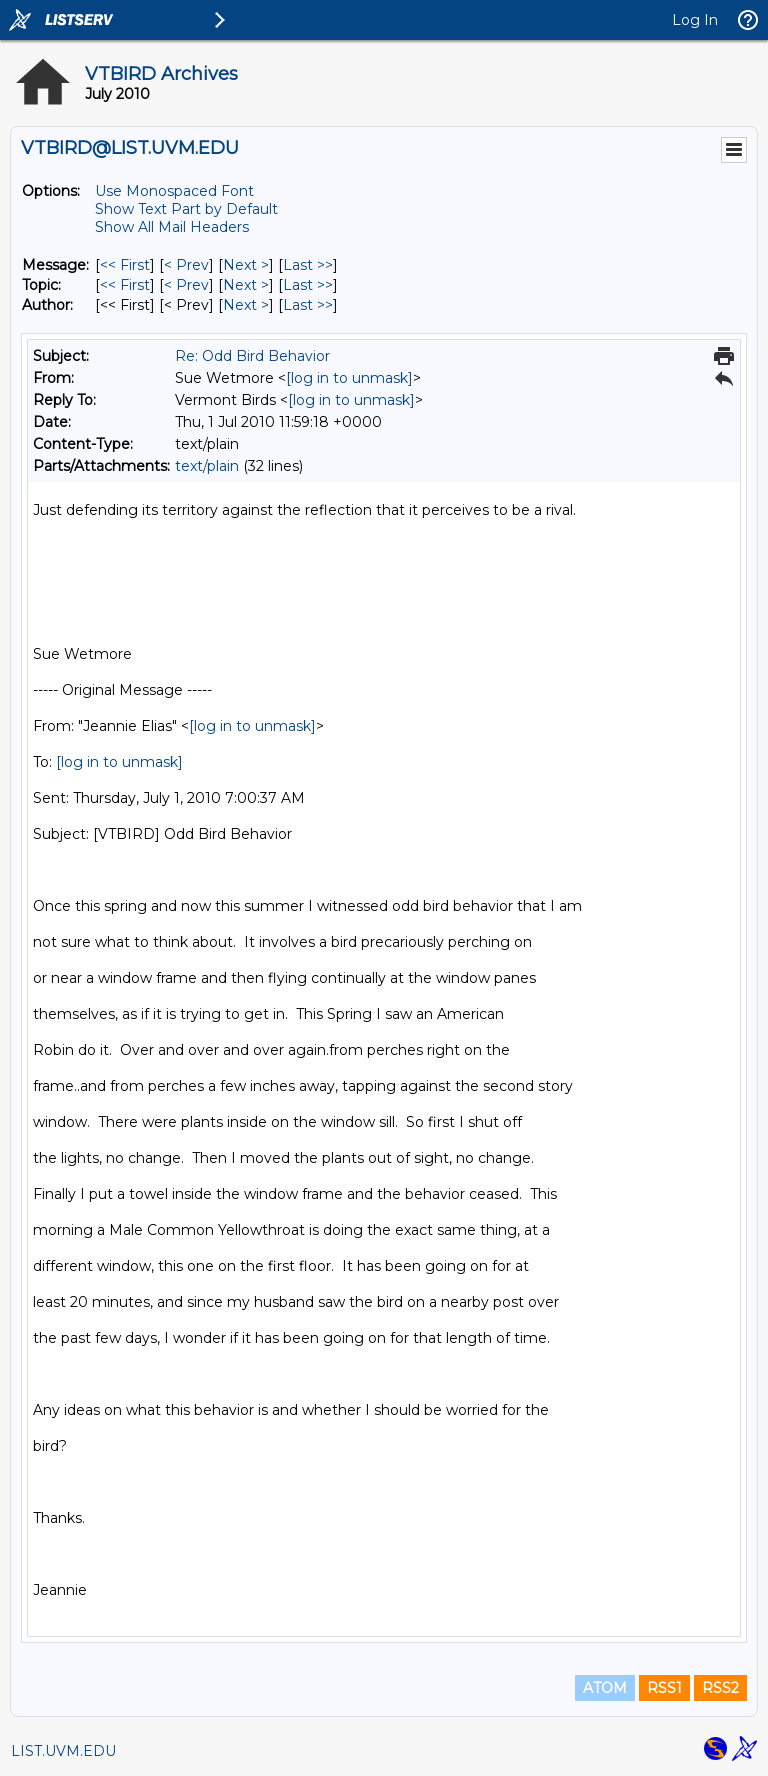 This screenshot has width=768, height=1776. What do you see at coordinates (308, 265) in the screenshot?
I see `Last >> [Last Message]` at bounding box center [308, 265].